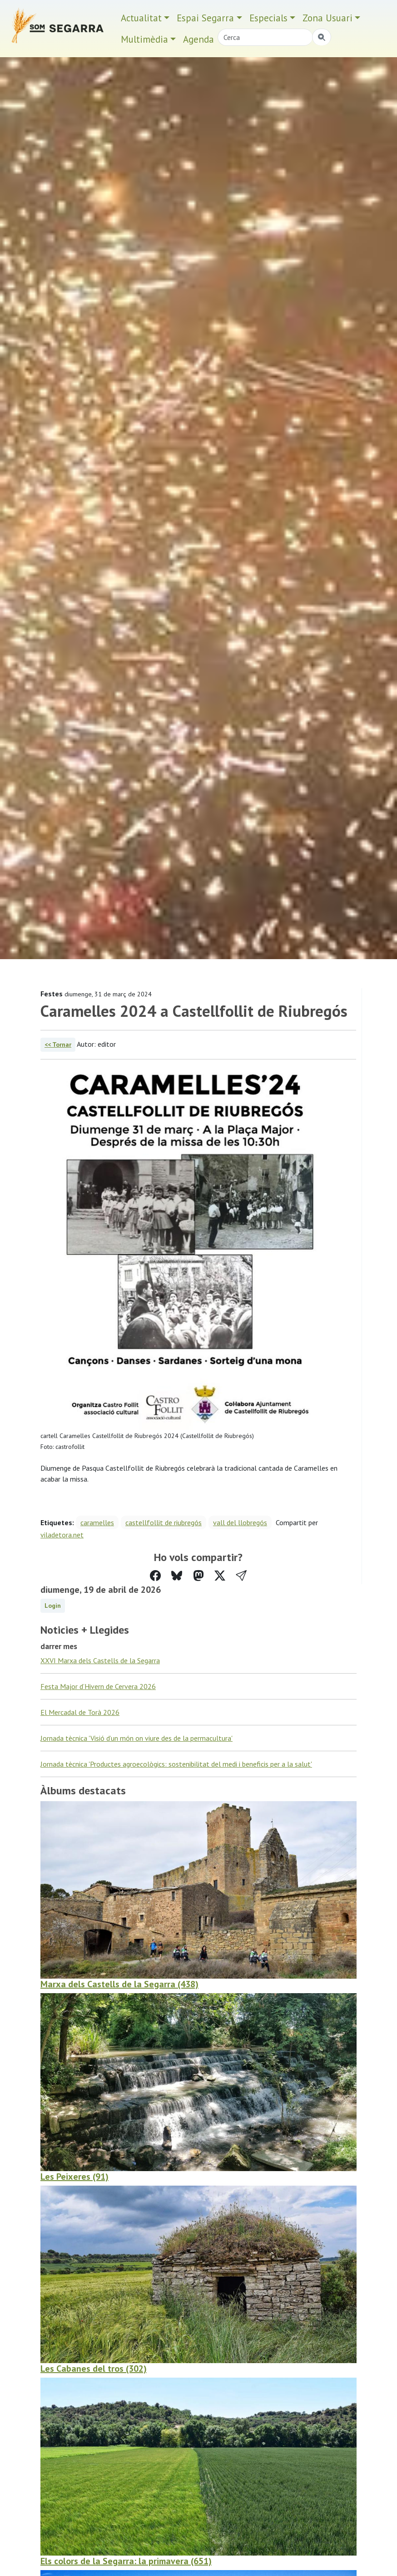 Image resolution: width=397 pixels, height=2576 pixels. What do you see at coordinates (198, 1576) in the screenshot?
I see `[Compartir a Mastodon]` at bounding box center [198, 1576].